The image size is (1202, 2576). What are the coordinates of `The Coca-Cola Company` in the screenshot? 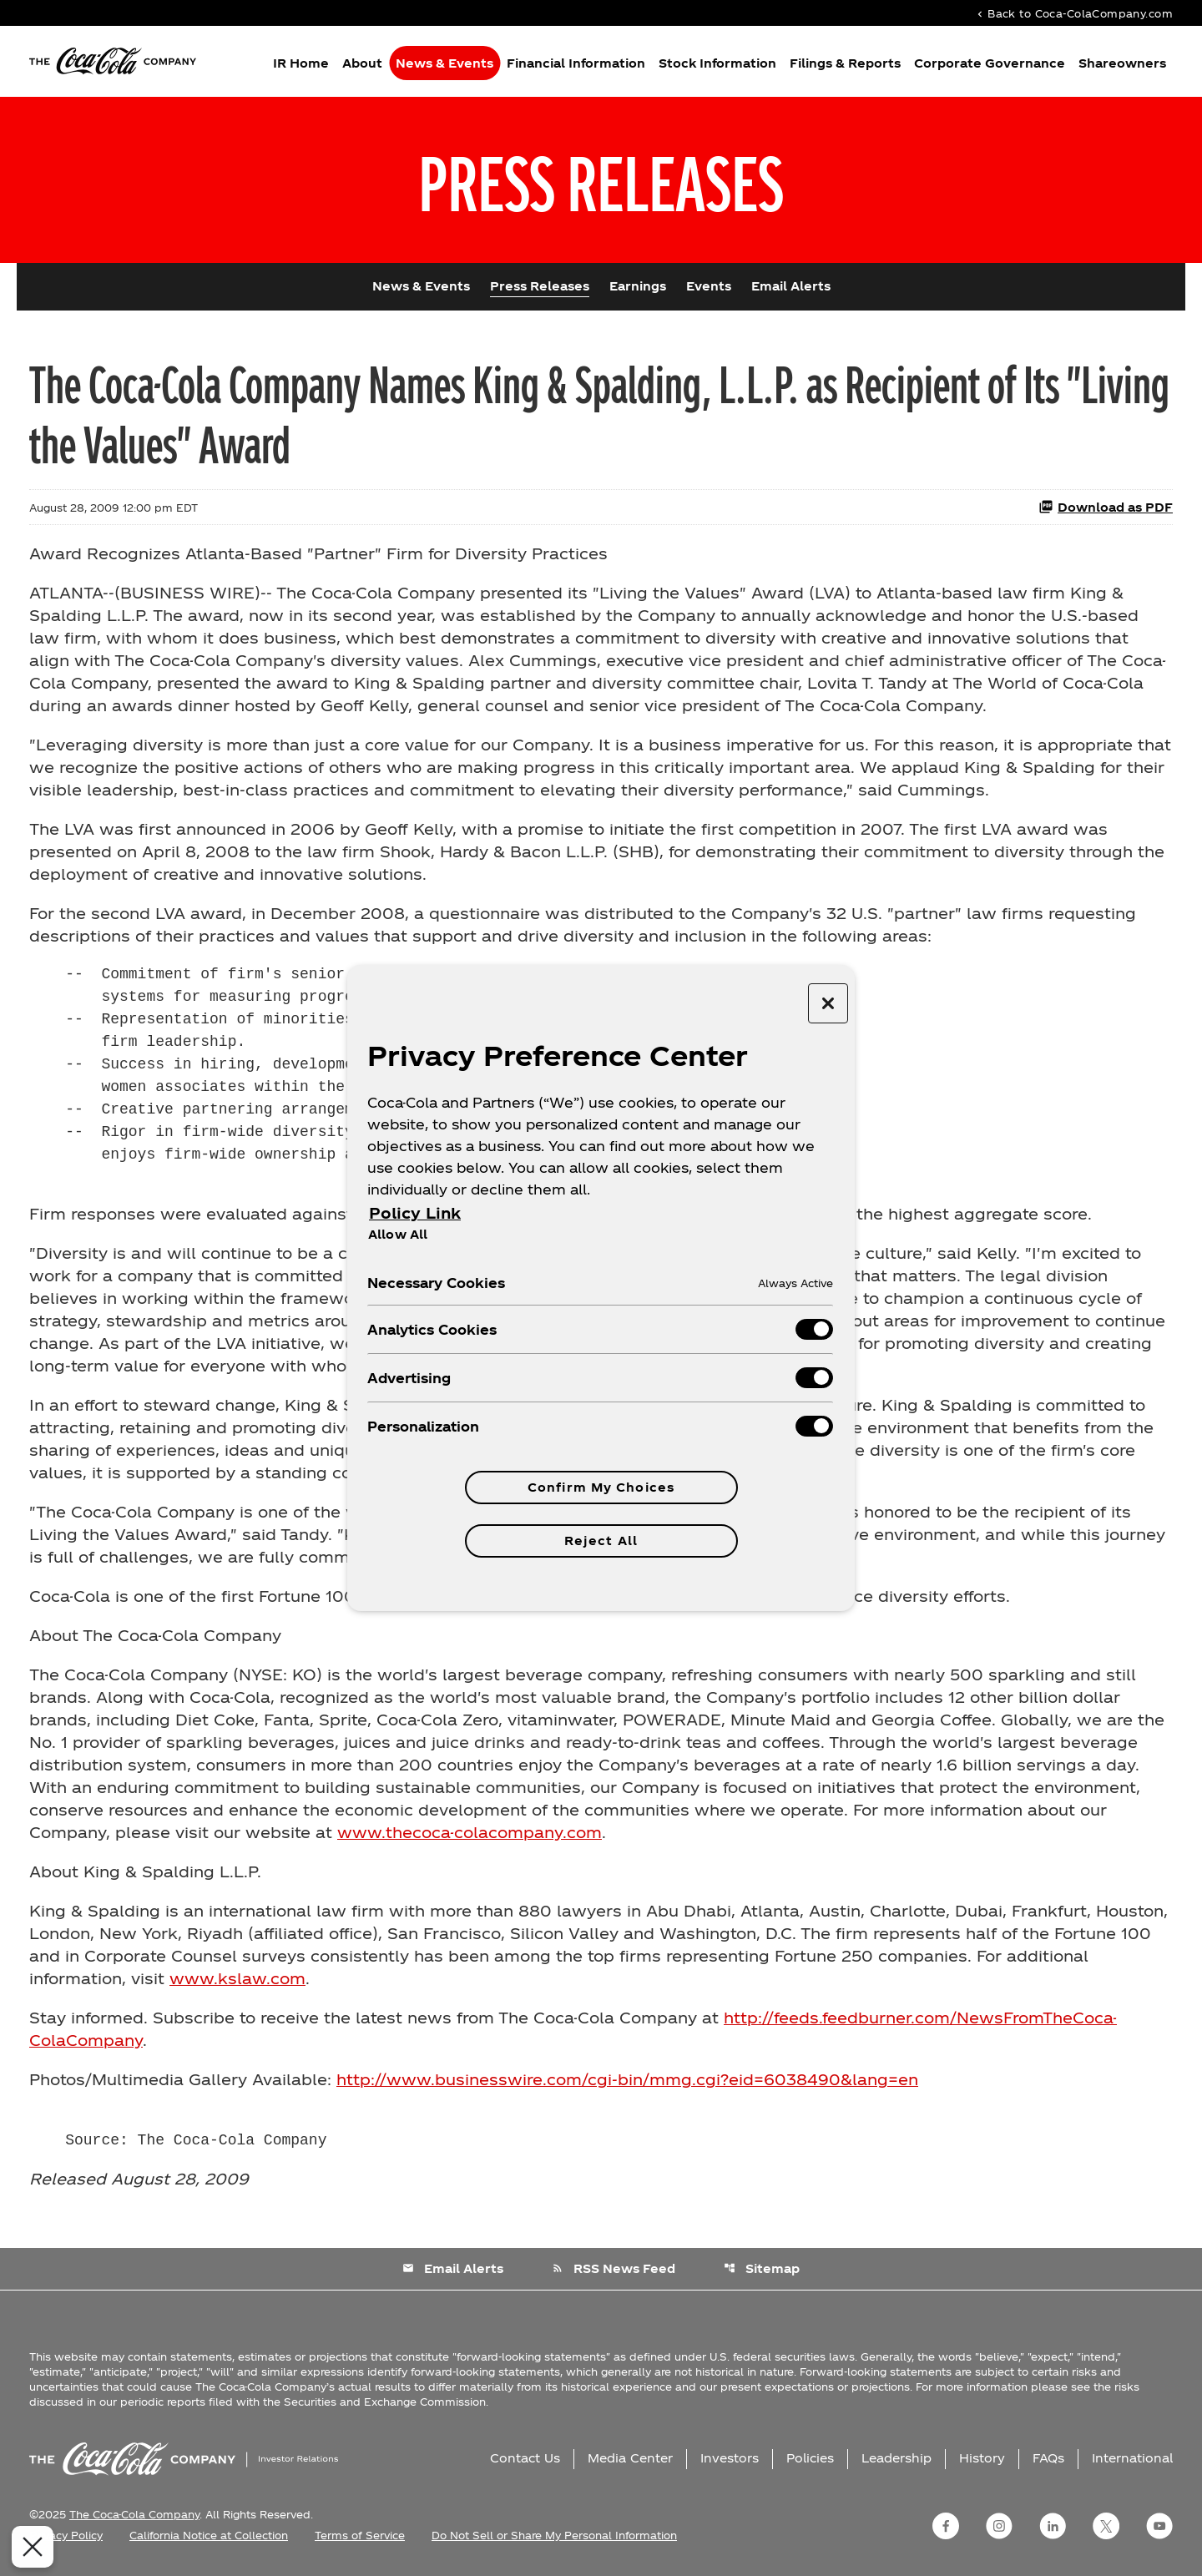 It's located at (134, 2514).